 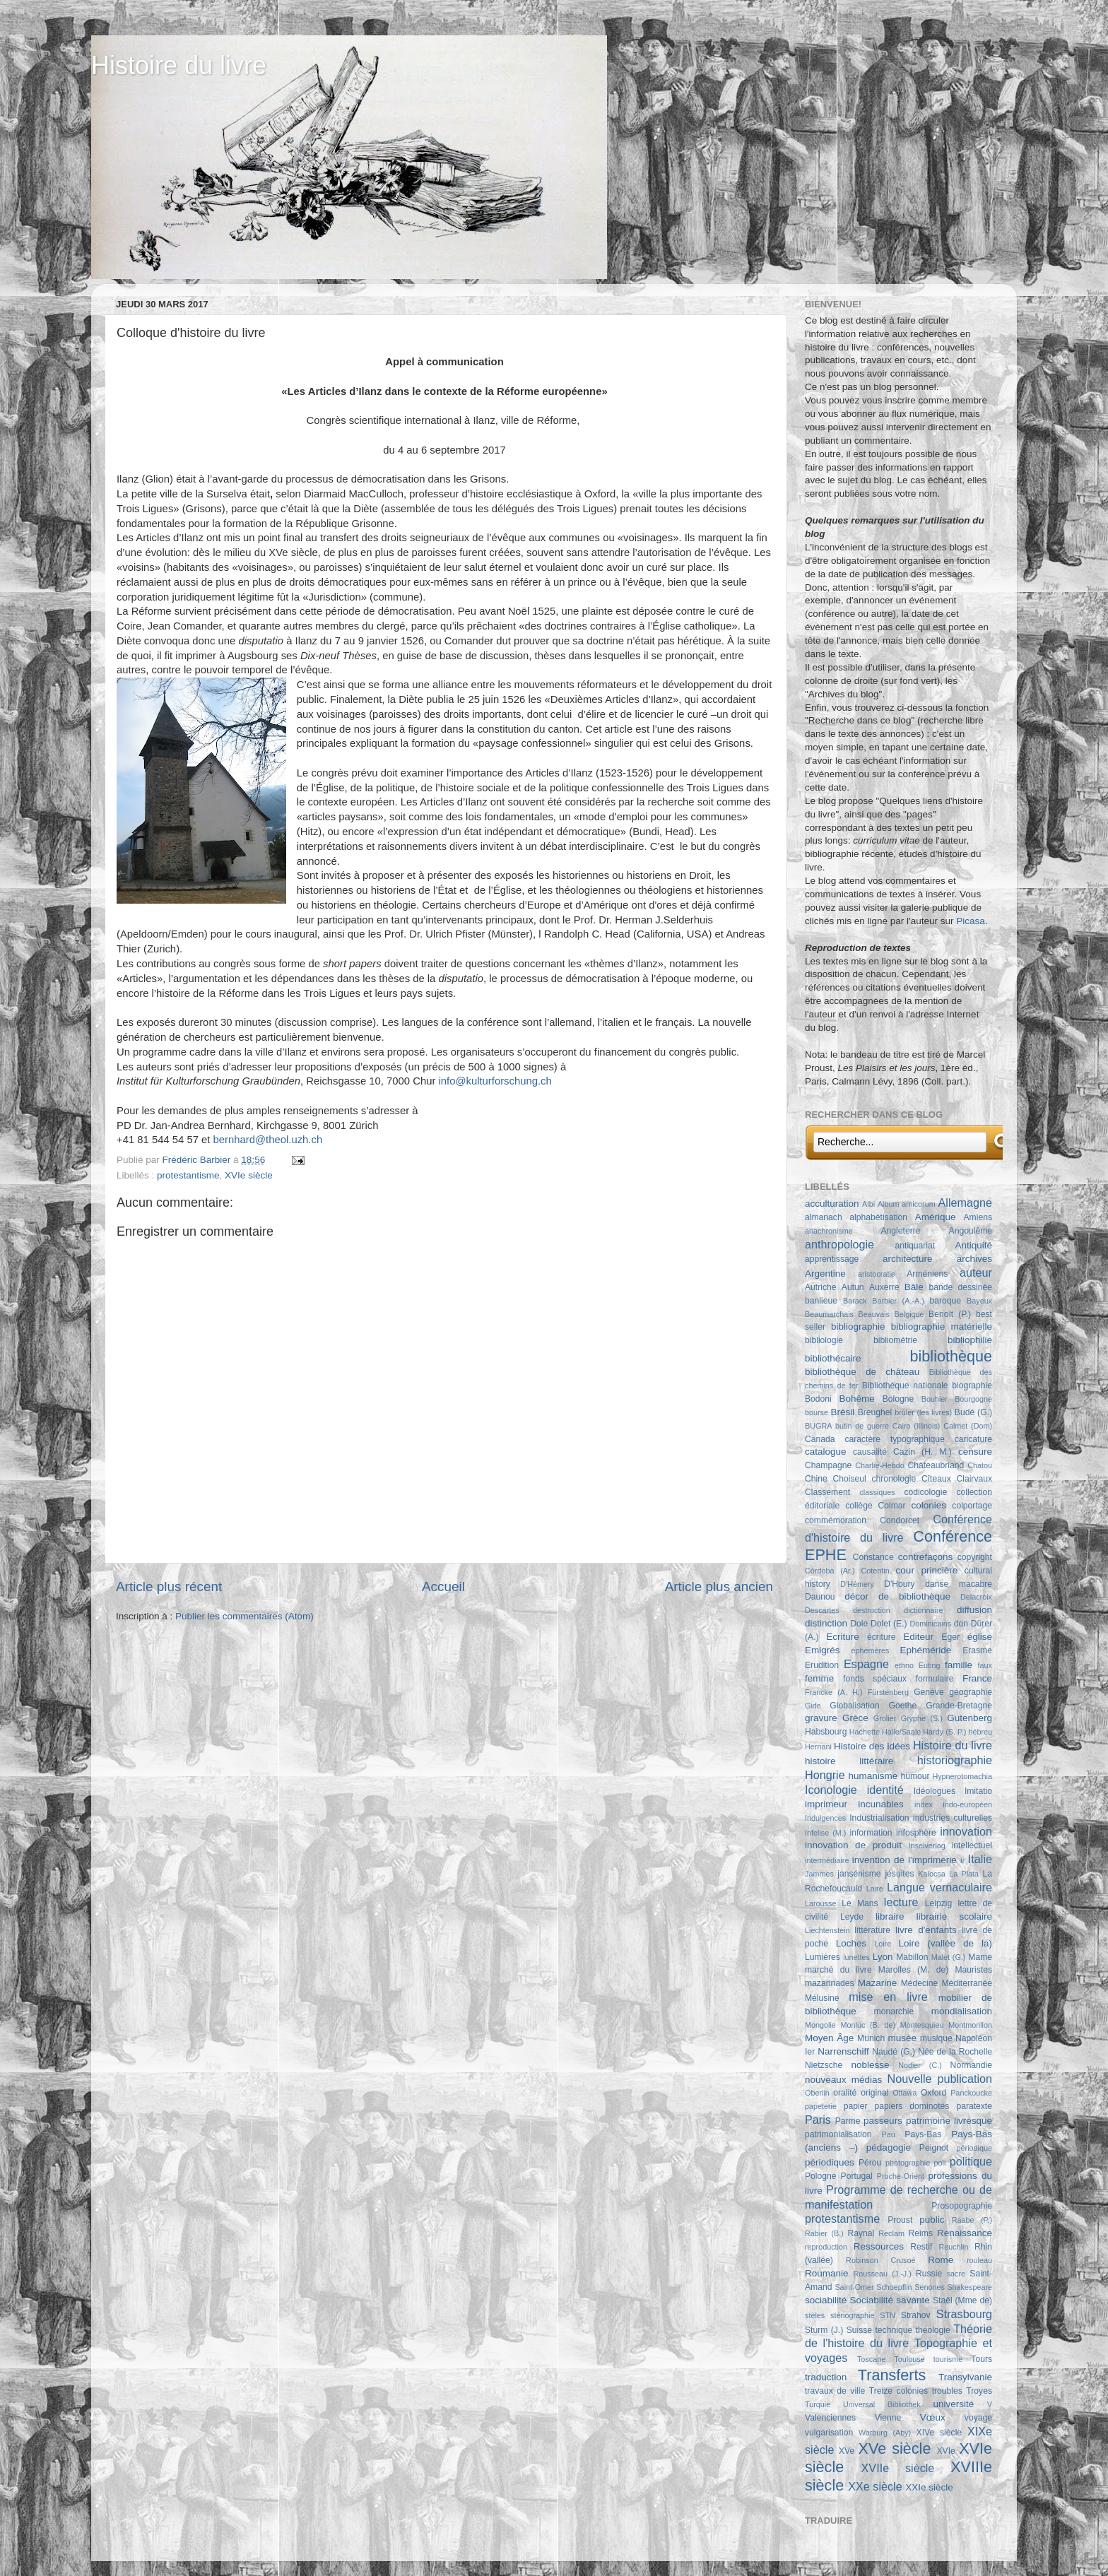 What do you see at coordinates (871, 2359) in the screenshot?
I see `Toscane` at bounding box center [871, 2359].